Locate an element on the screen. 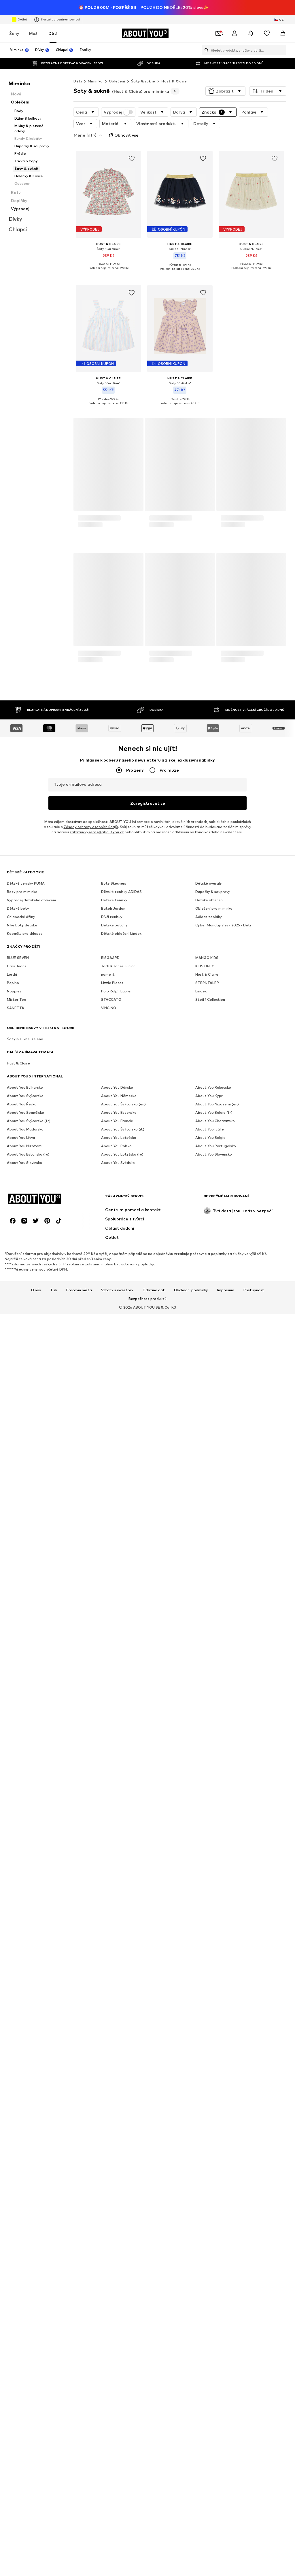 The height and width of the screenshot is (2576, 295). Obnovit vše is located at coordinates (123, 120).